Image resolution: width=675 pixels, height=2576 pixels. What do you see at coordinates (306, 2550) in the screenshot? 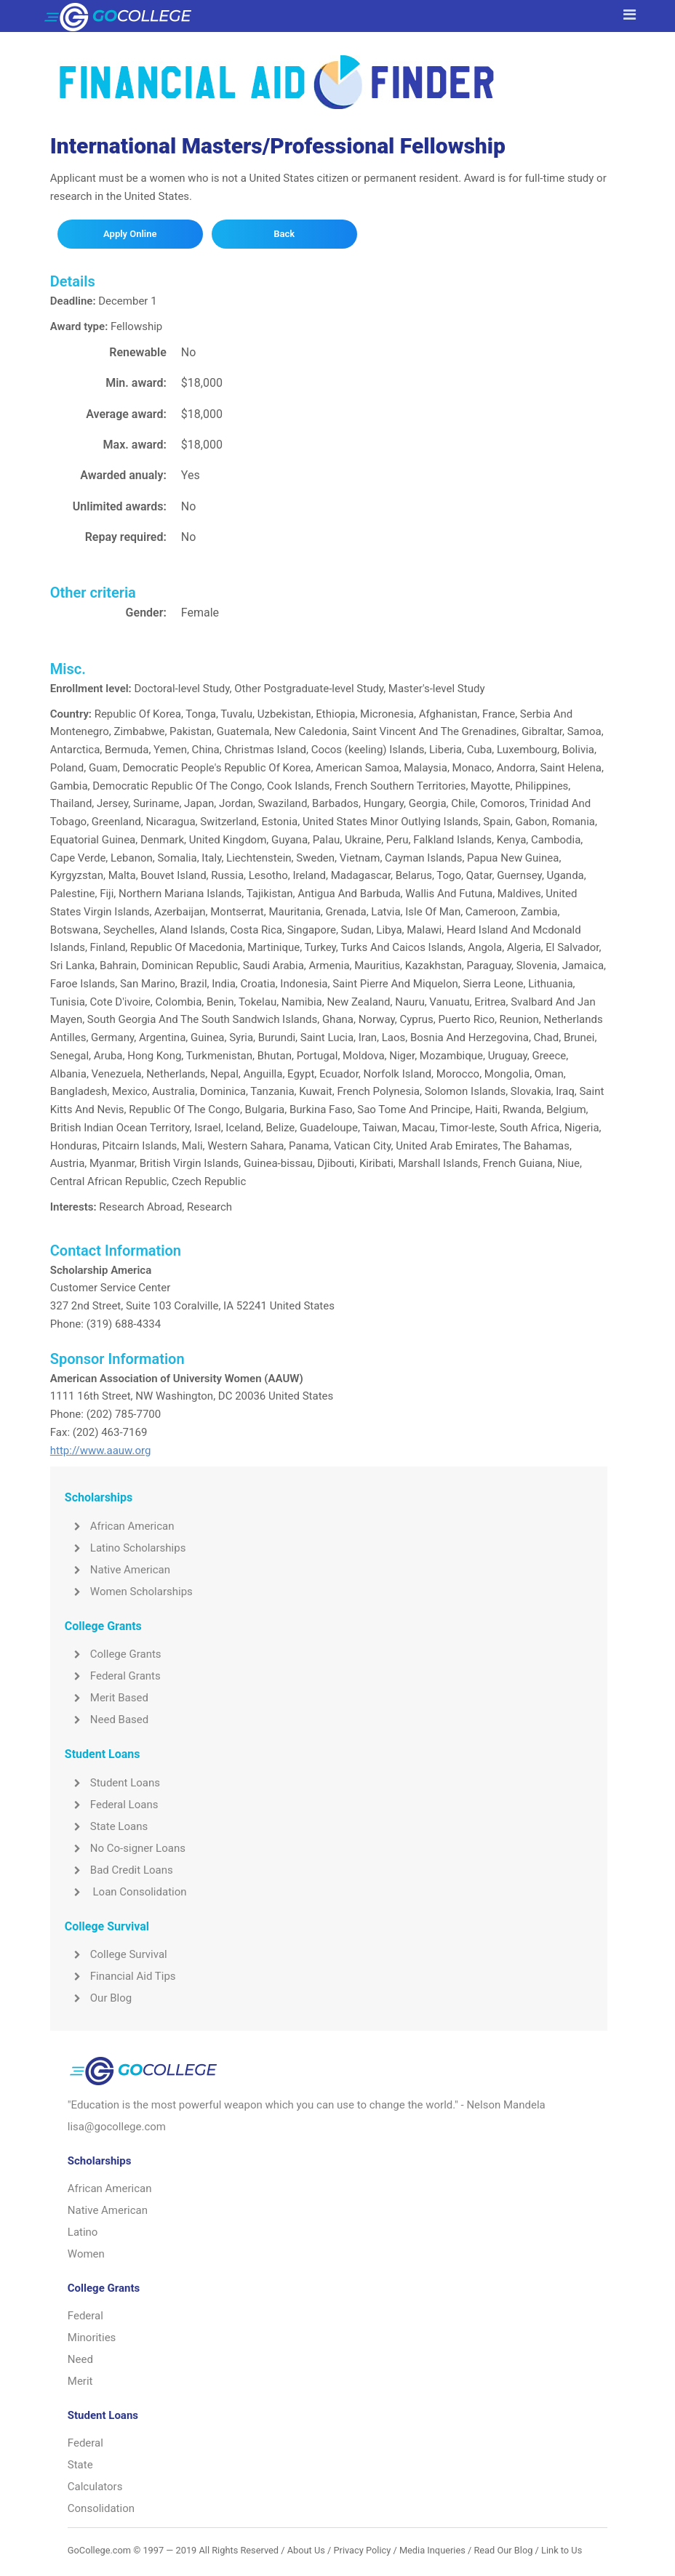
I see `About Us` at bounding box center [306, 2550].